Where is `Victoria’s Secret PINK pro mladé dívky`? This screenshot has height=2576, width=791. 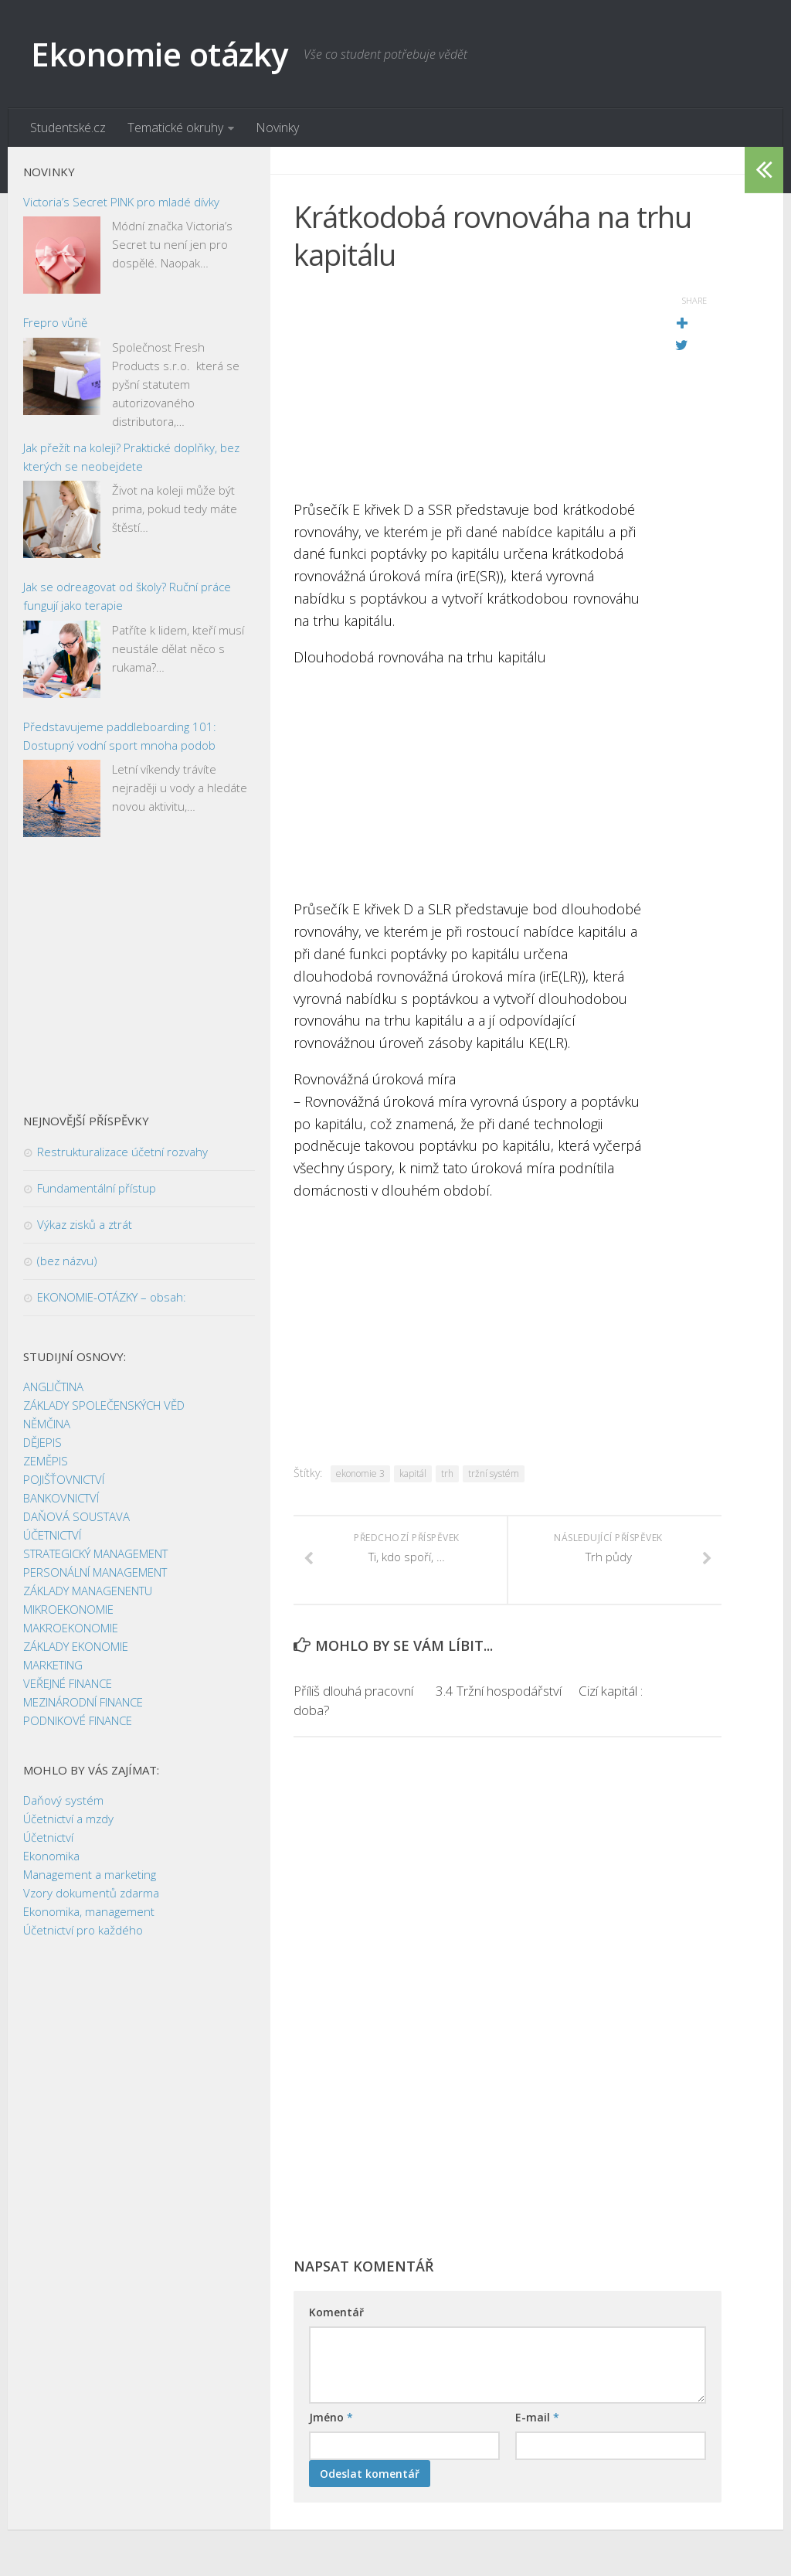 Victoria’s Secret PINK pro mladé dívky is located at coordinates (121, 201).